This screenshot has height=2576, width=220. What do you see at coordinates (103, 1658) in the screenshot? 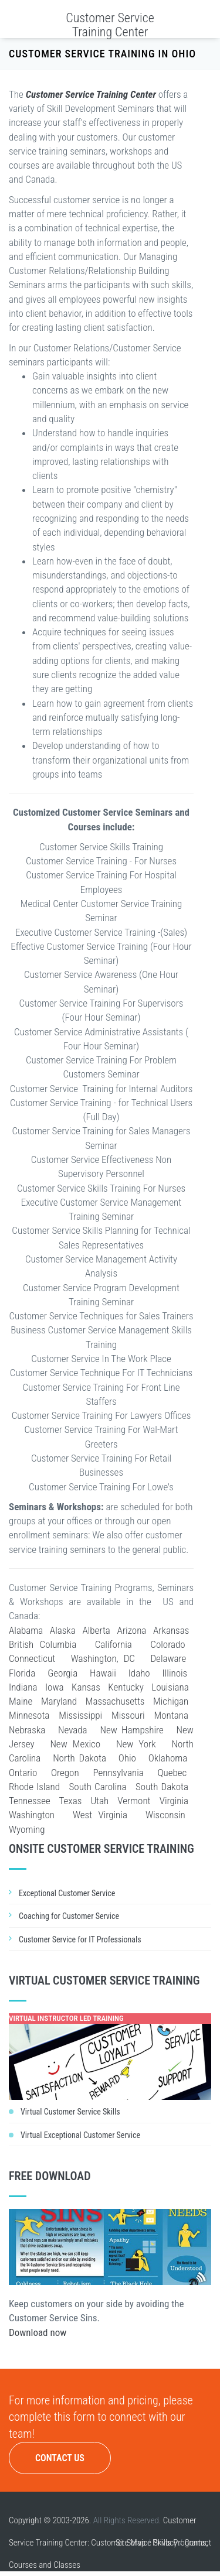
I see `Washington, DC` at bounding box center [103, 1658].